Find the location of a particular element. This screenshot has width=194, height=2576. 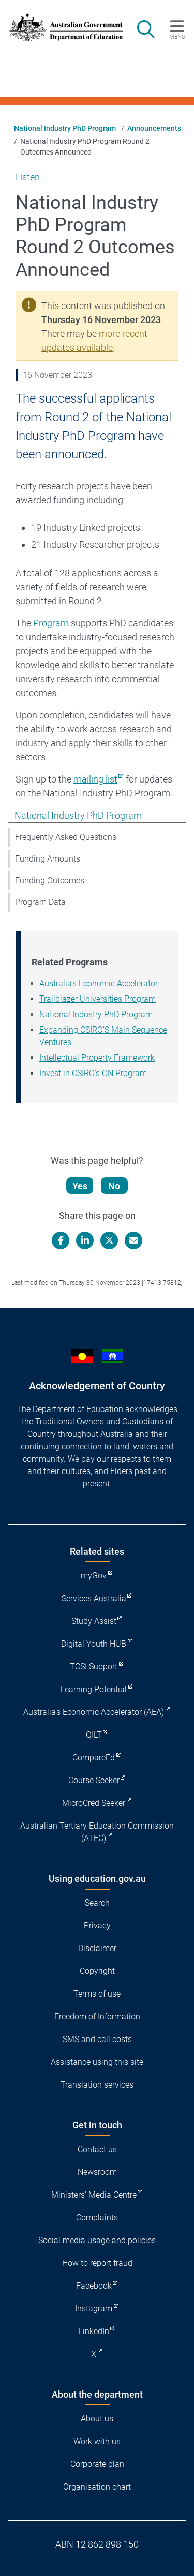

MicroCred Seeker is located at coordinates (93, 1803).